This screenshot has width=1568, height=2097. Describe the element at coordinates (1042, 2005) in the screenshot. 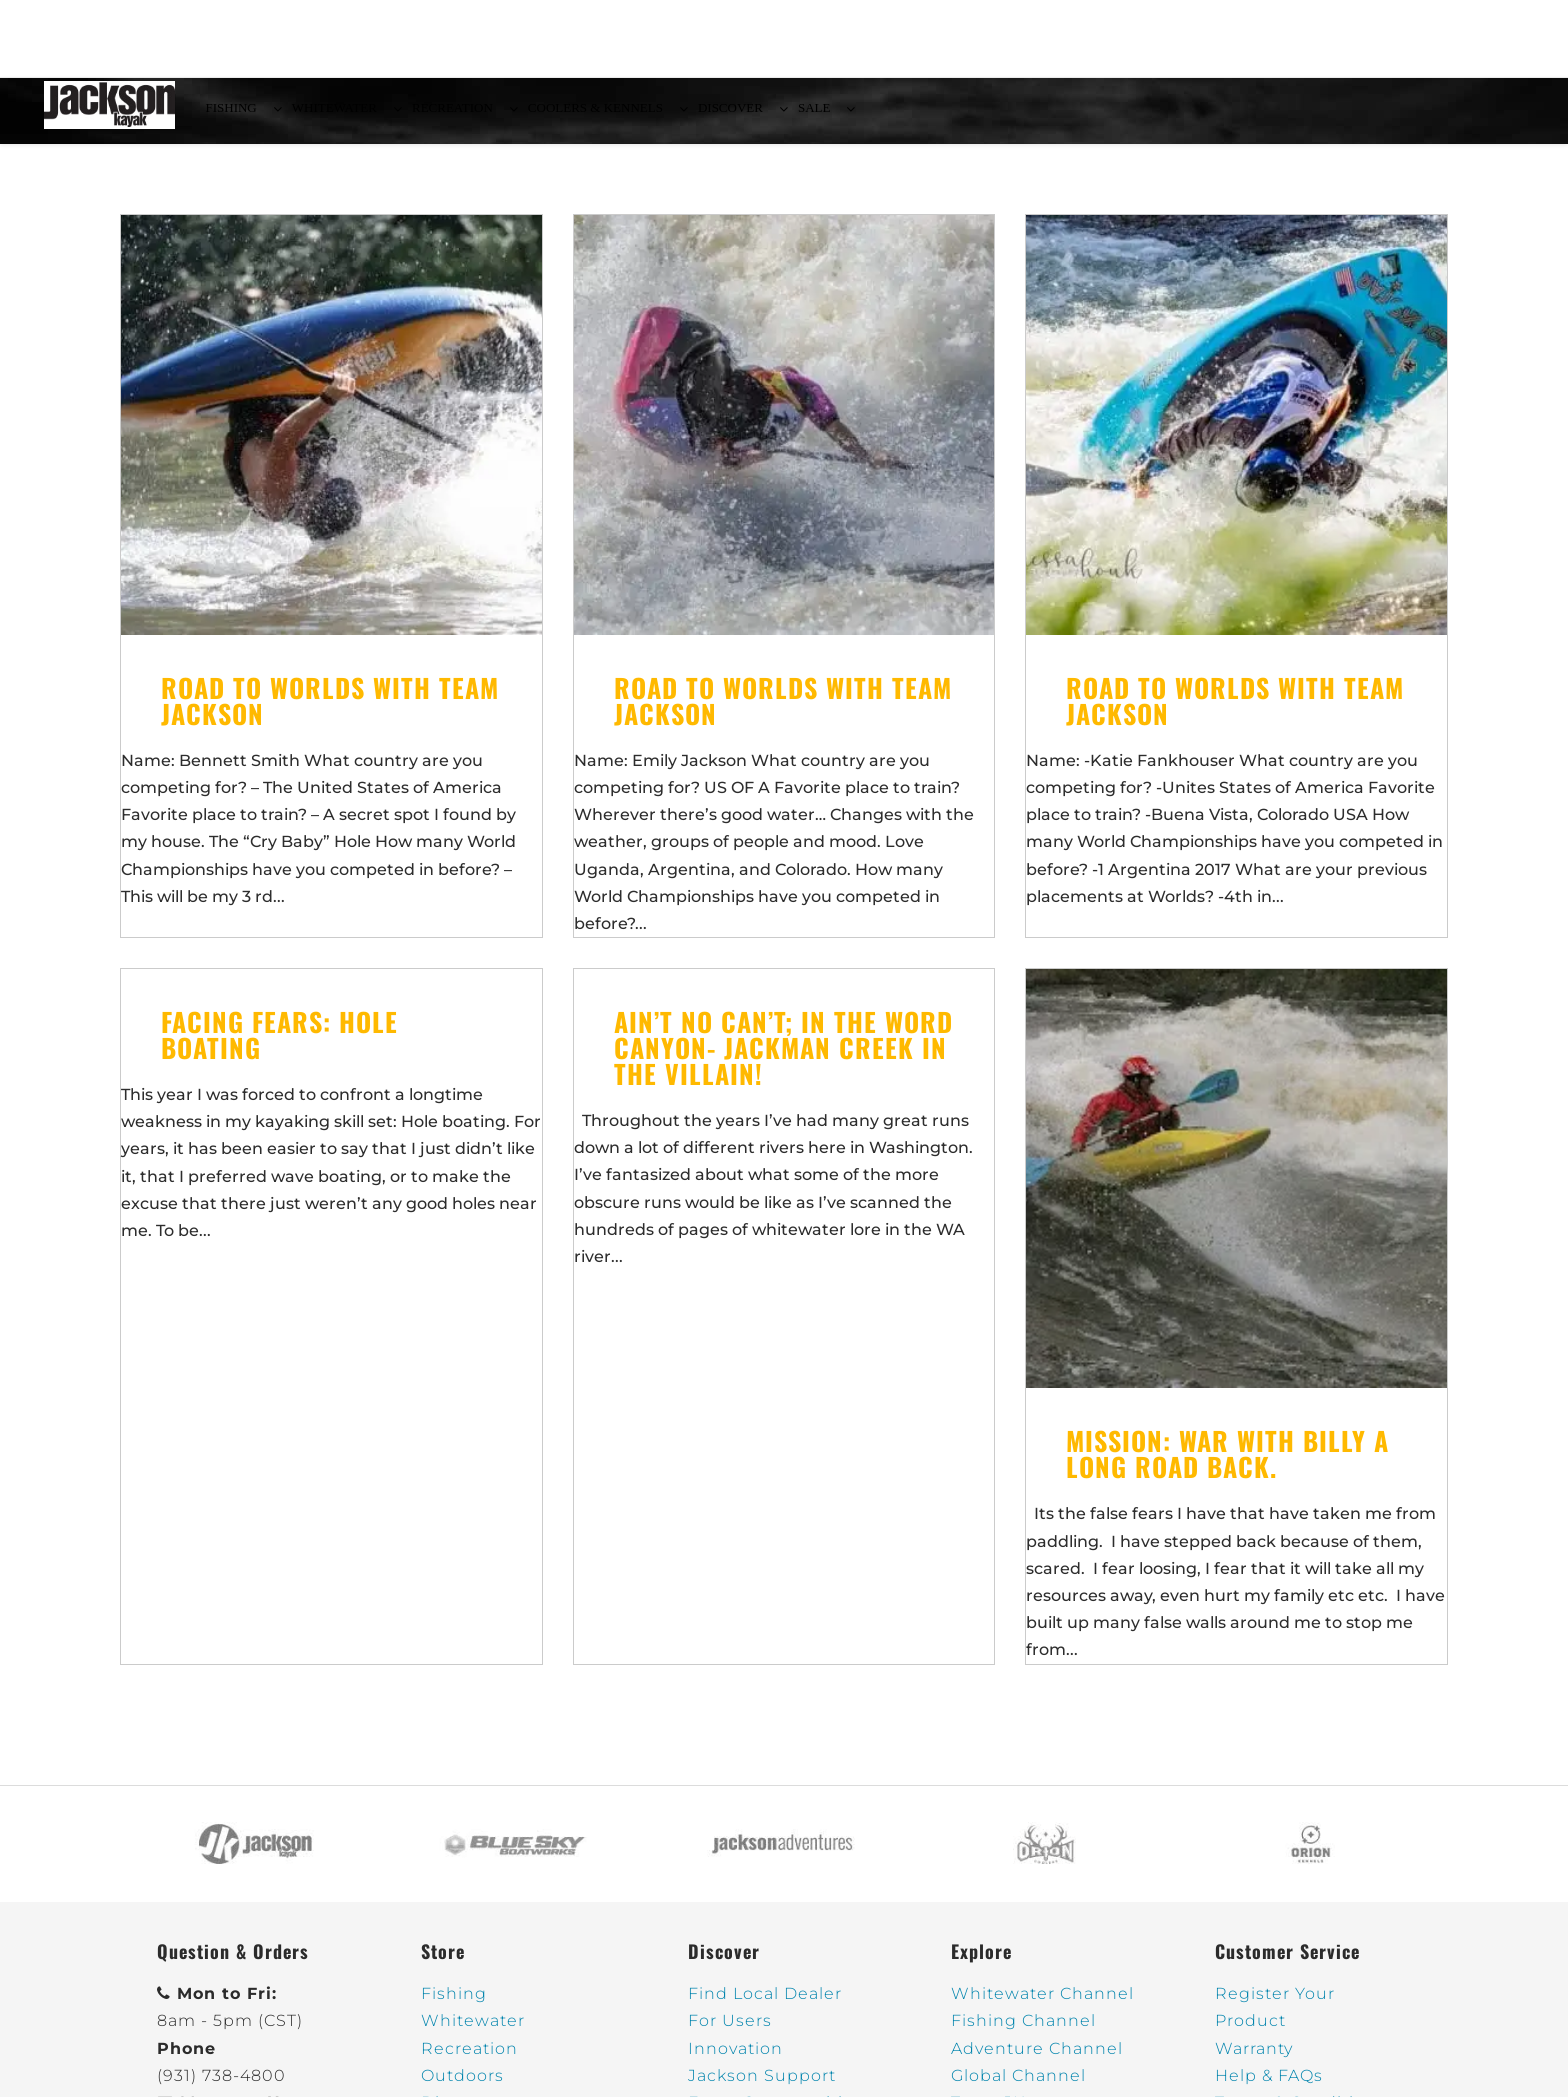

I see `Whitewater Channel` at that location.